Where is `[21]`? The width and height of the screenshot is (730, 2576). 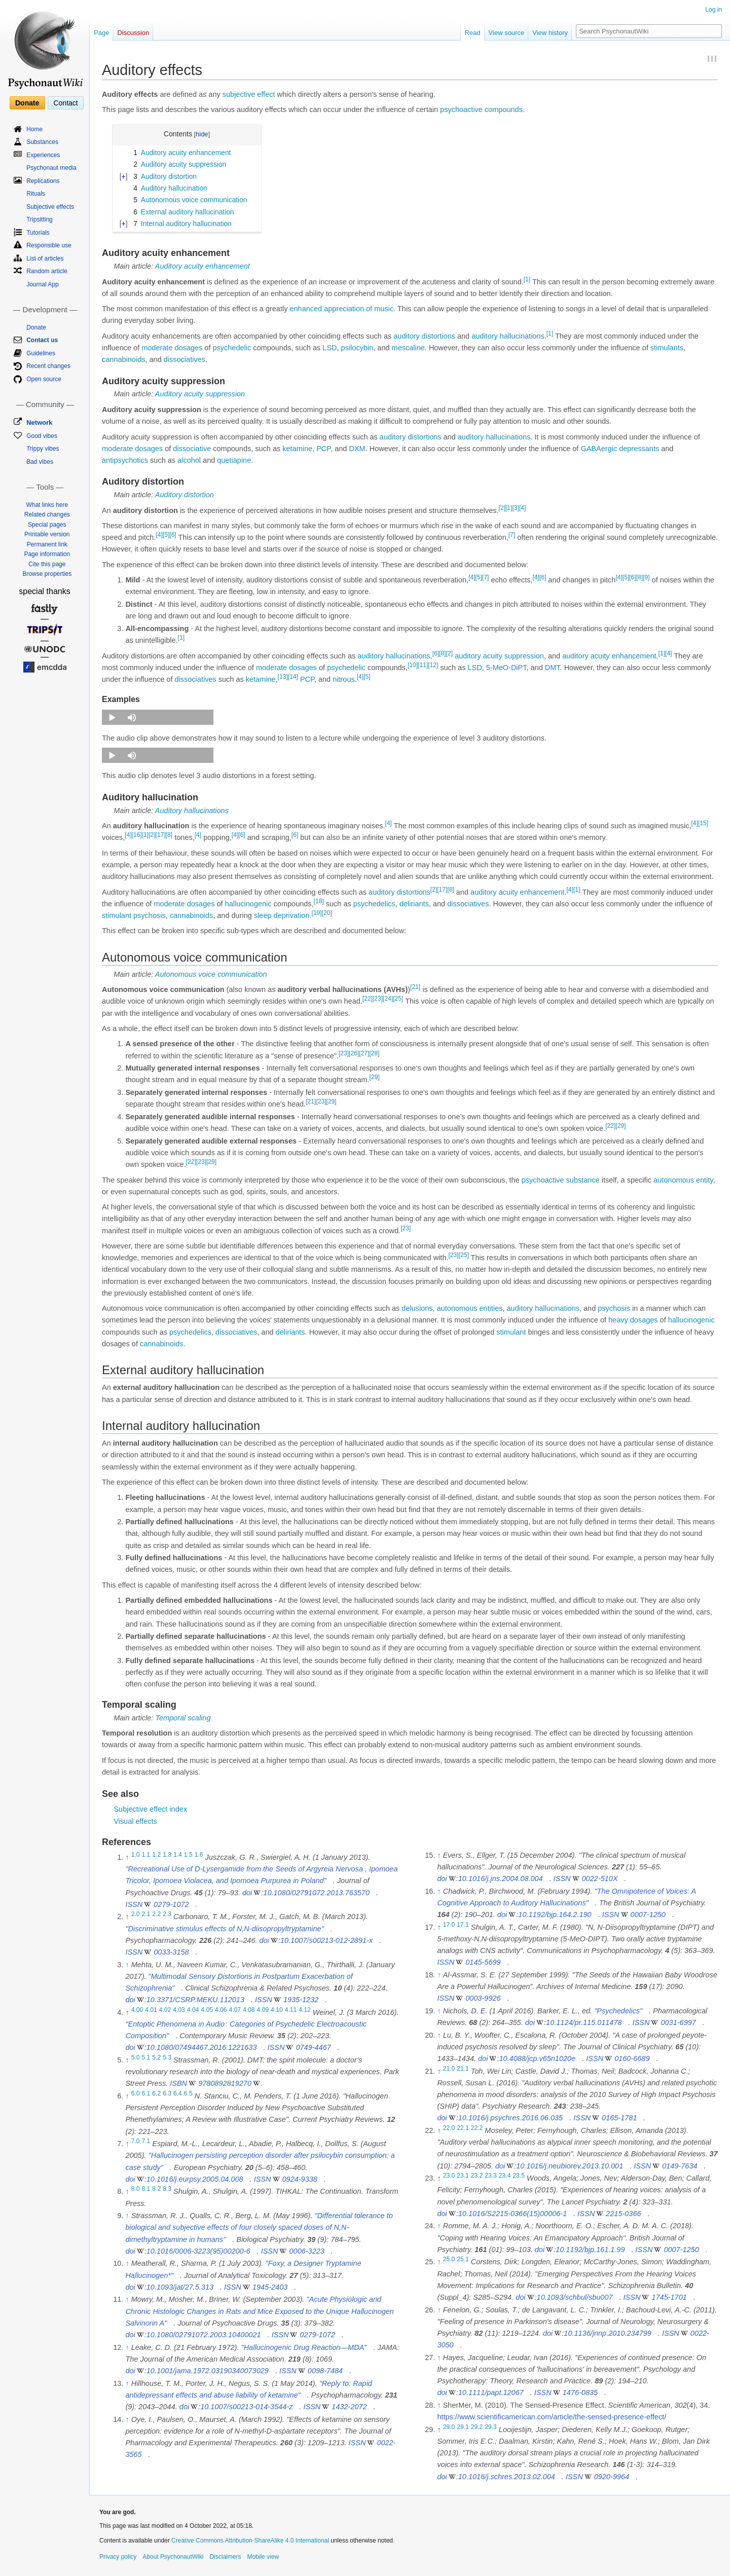
[21] is located at coordinates (415, 986).